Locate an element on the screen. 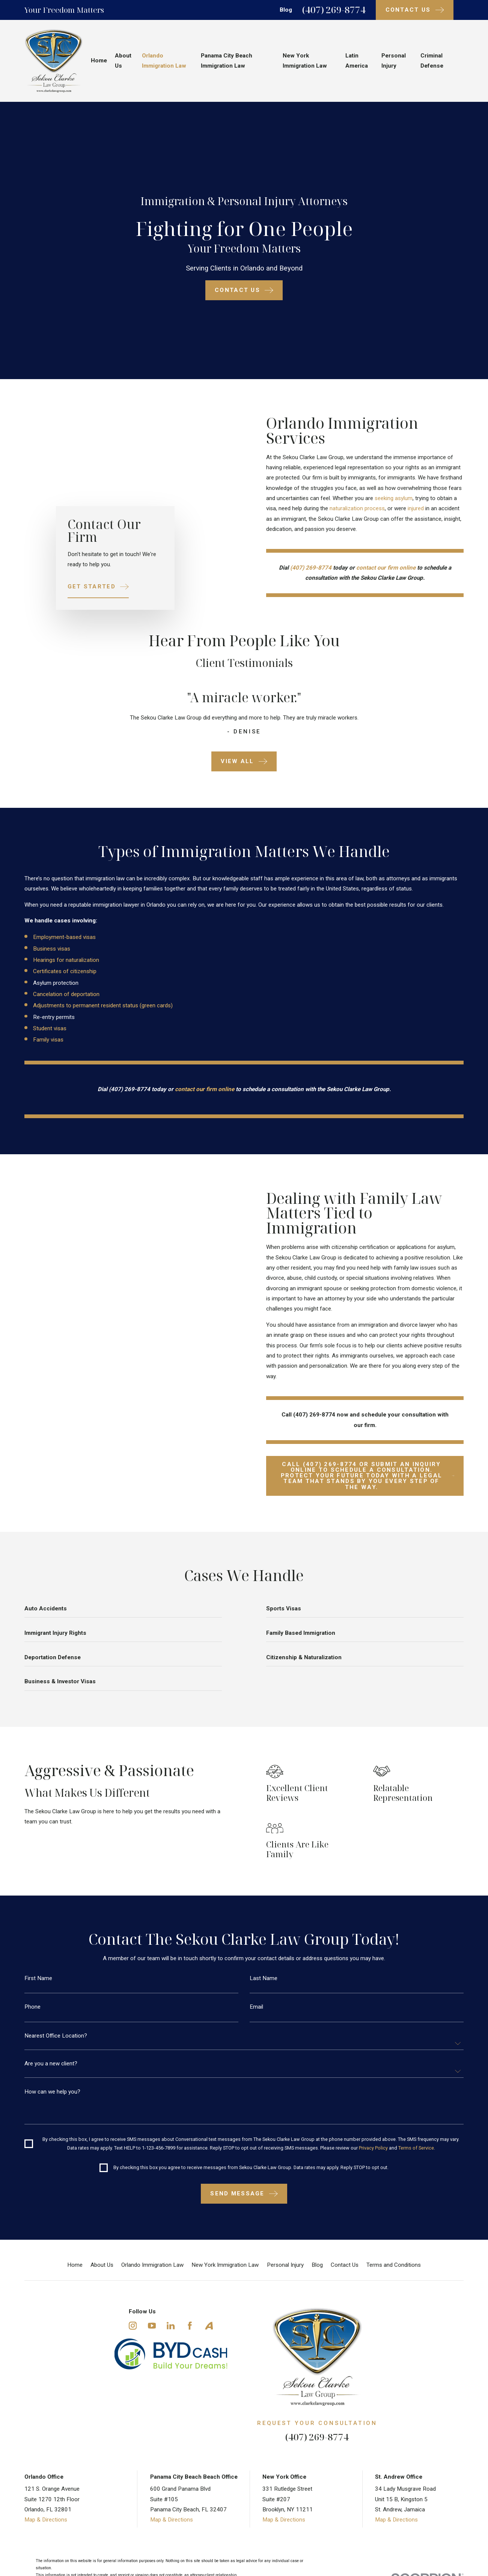 Image resolution: width=488 pixels, height=2576 pixels. naturalization process is located at coordinates (361, 508).